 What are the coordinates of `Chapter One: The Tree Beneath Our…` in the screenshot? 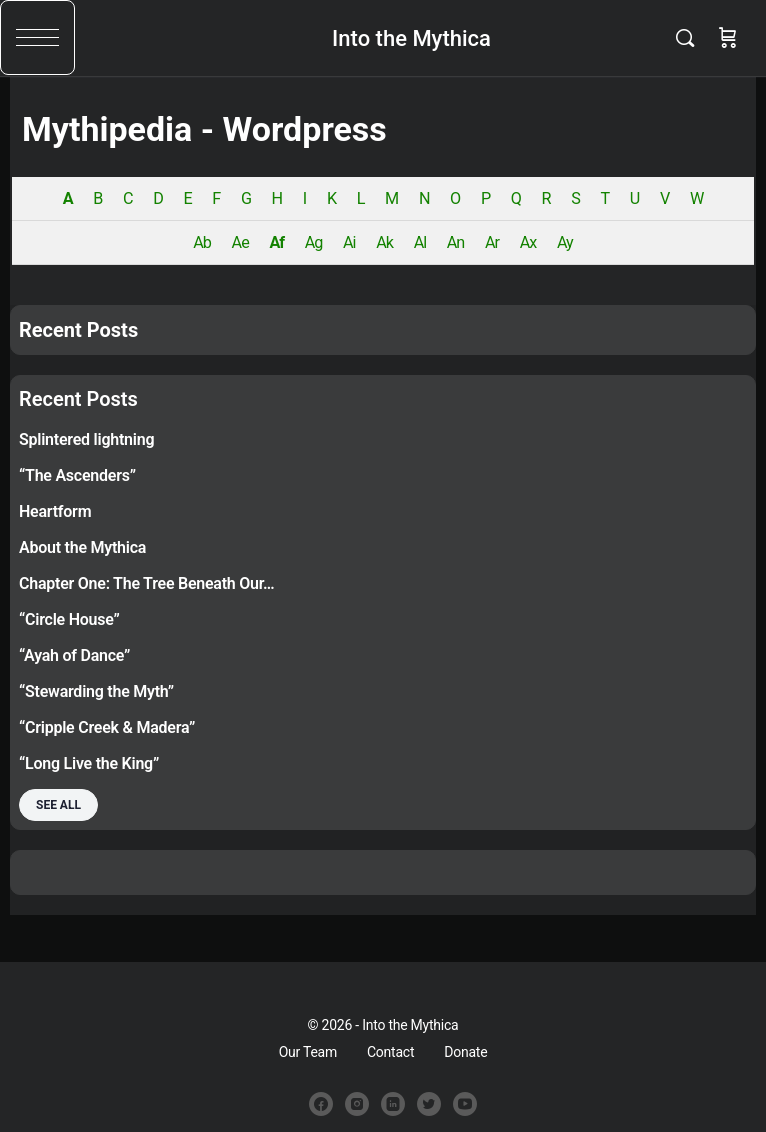 It's located at (146, 583).